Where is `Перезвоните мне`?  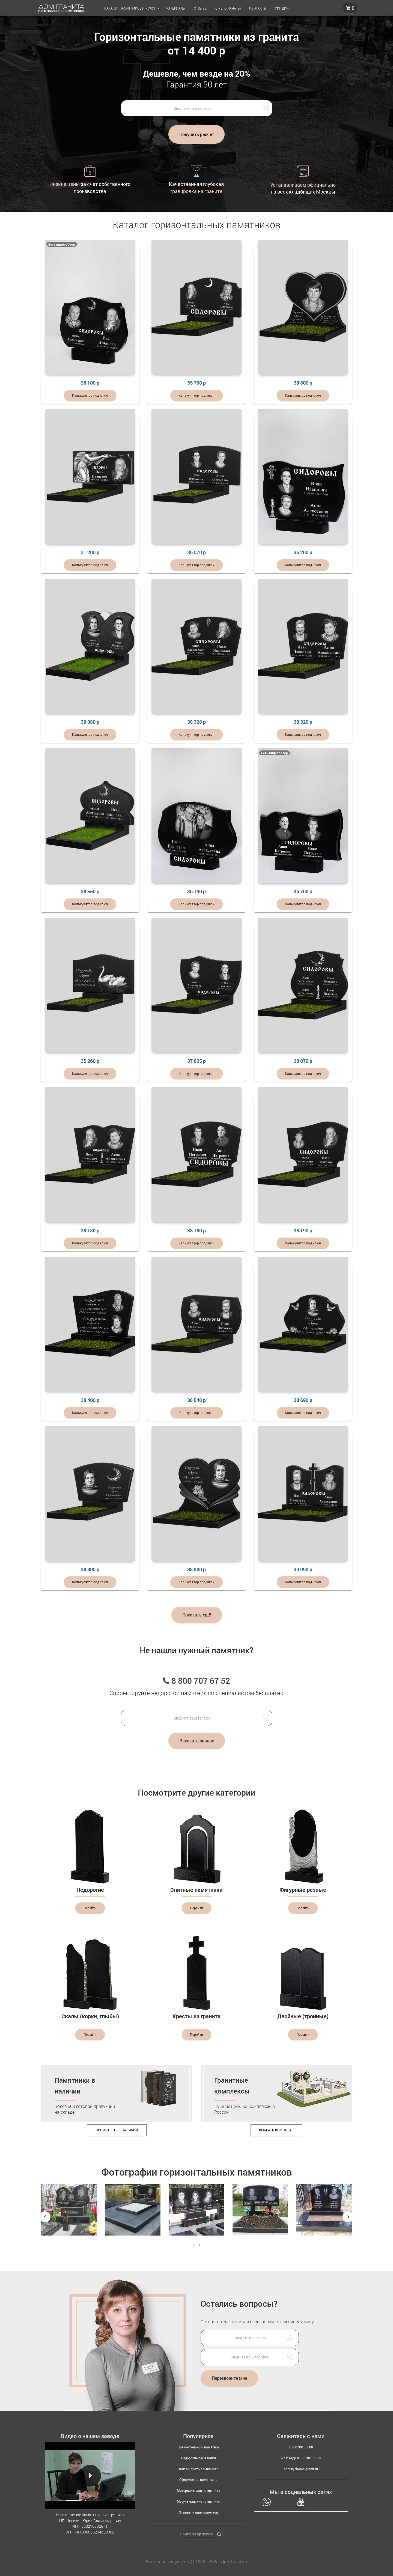 Перезвоните мне is located at coordinates (229, 2378).